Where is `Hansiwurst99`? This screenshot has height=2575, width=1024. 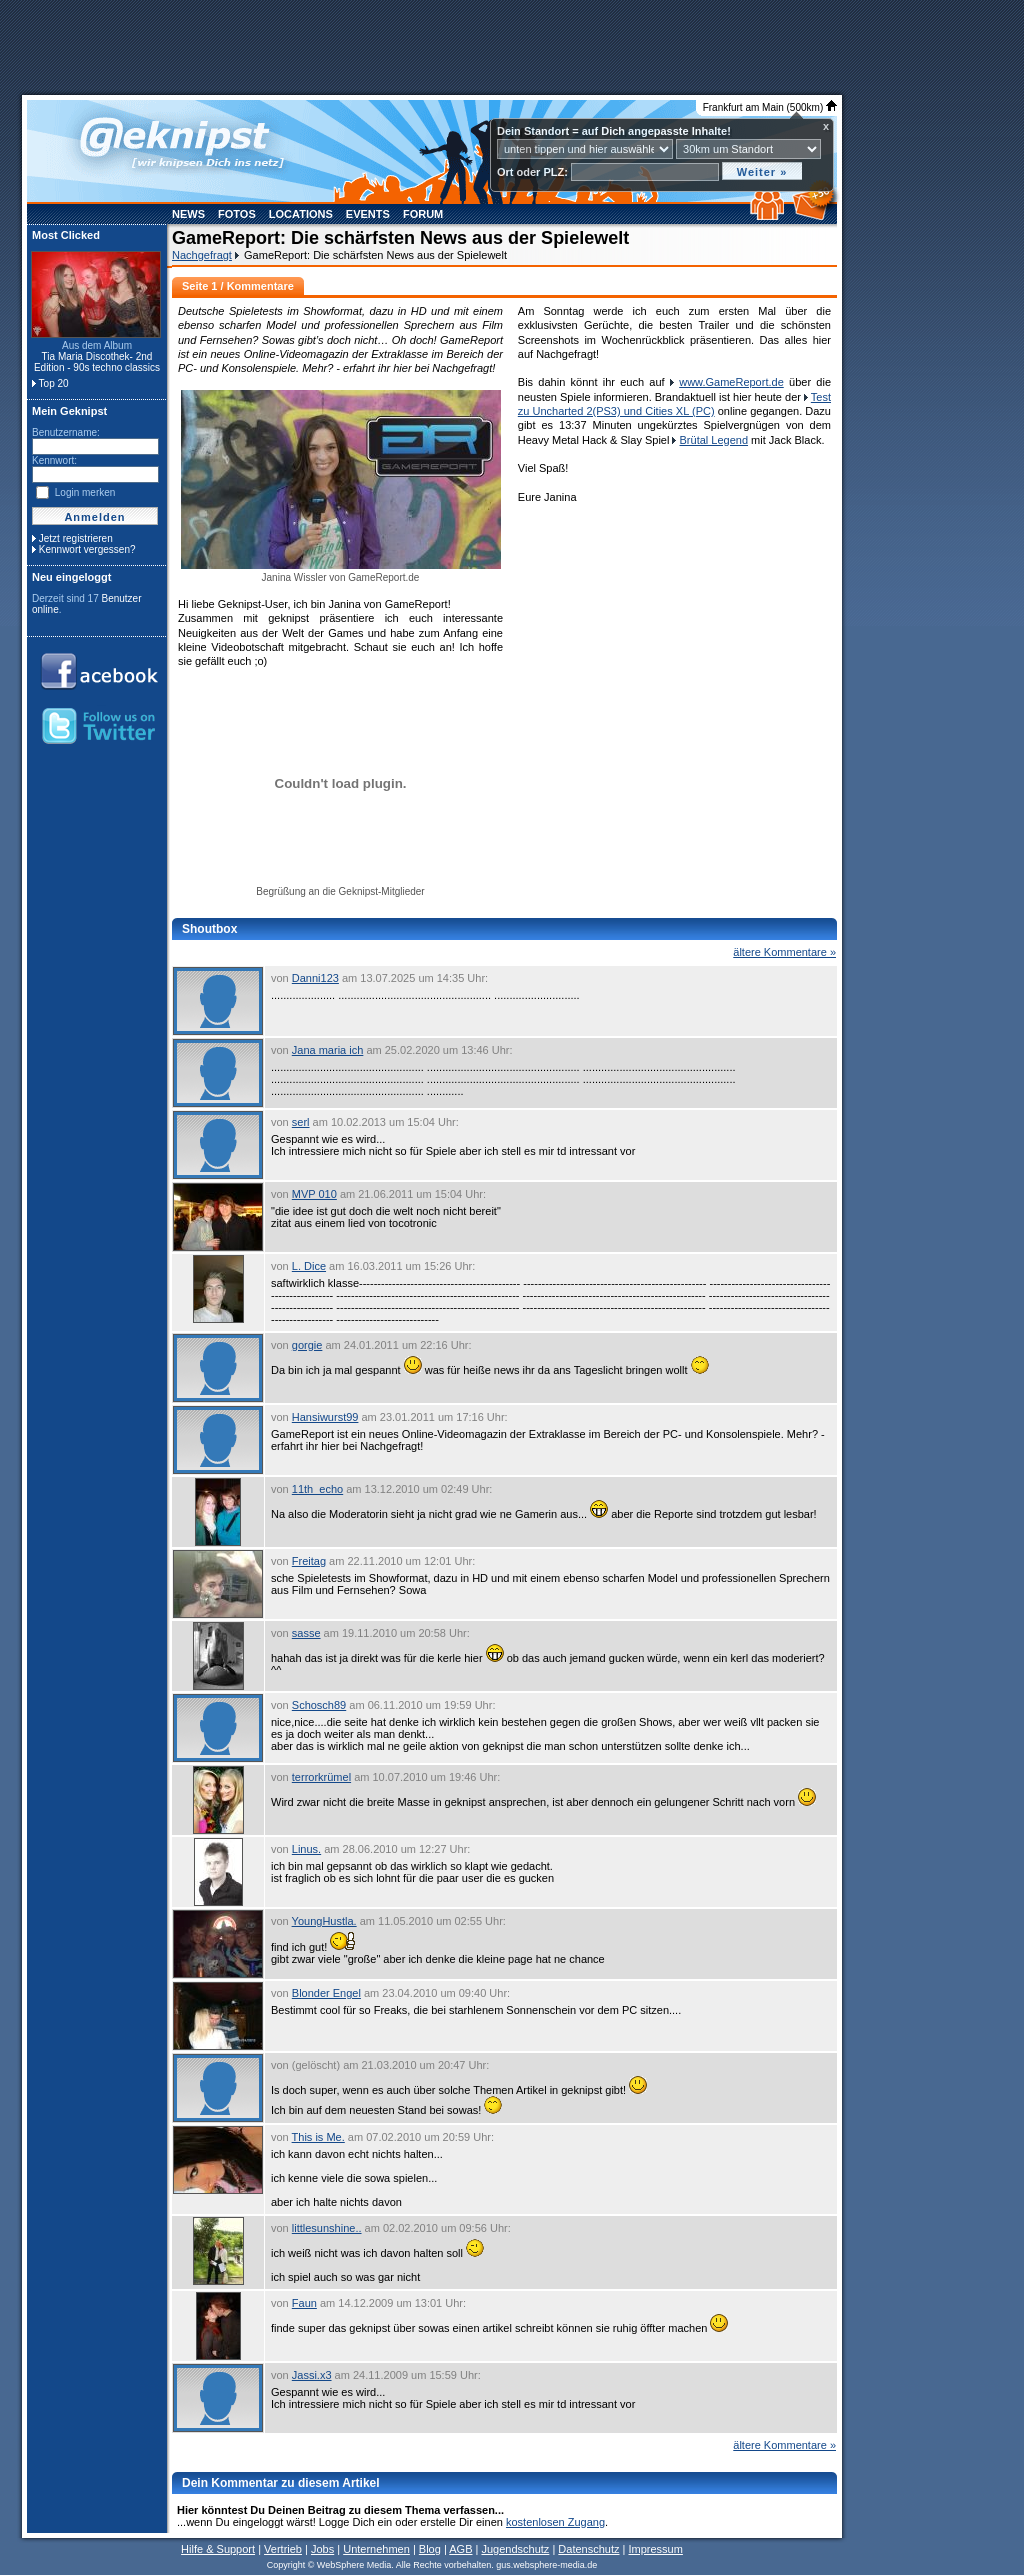
Hansiwurst99 is located at coordinates (325, 1417).